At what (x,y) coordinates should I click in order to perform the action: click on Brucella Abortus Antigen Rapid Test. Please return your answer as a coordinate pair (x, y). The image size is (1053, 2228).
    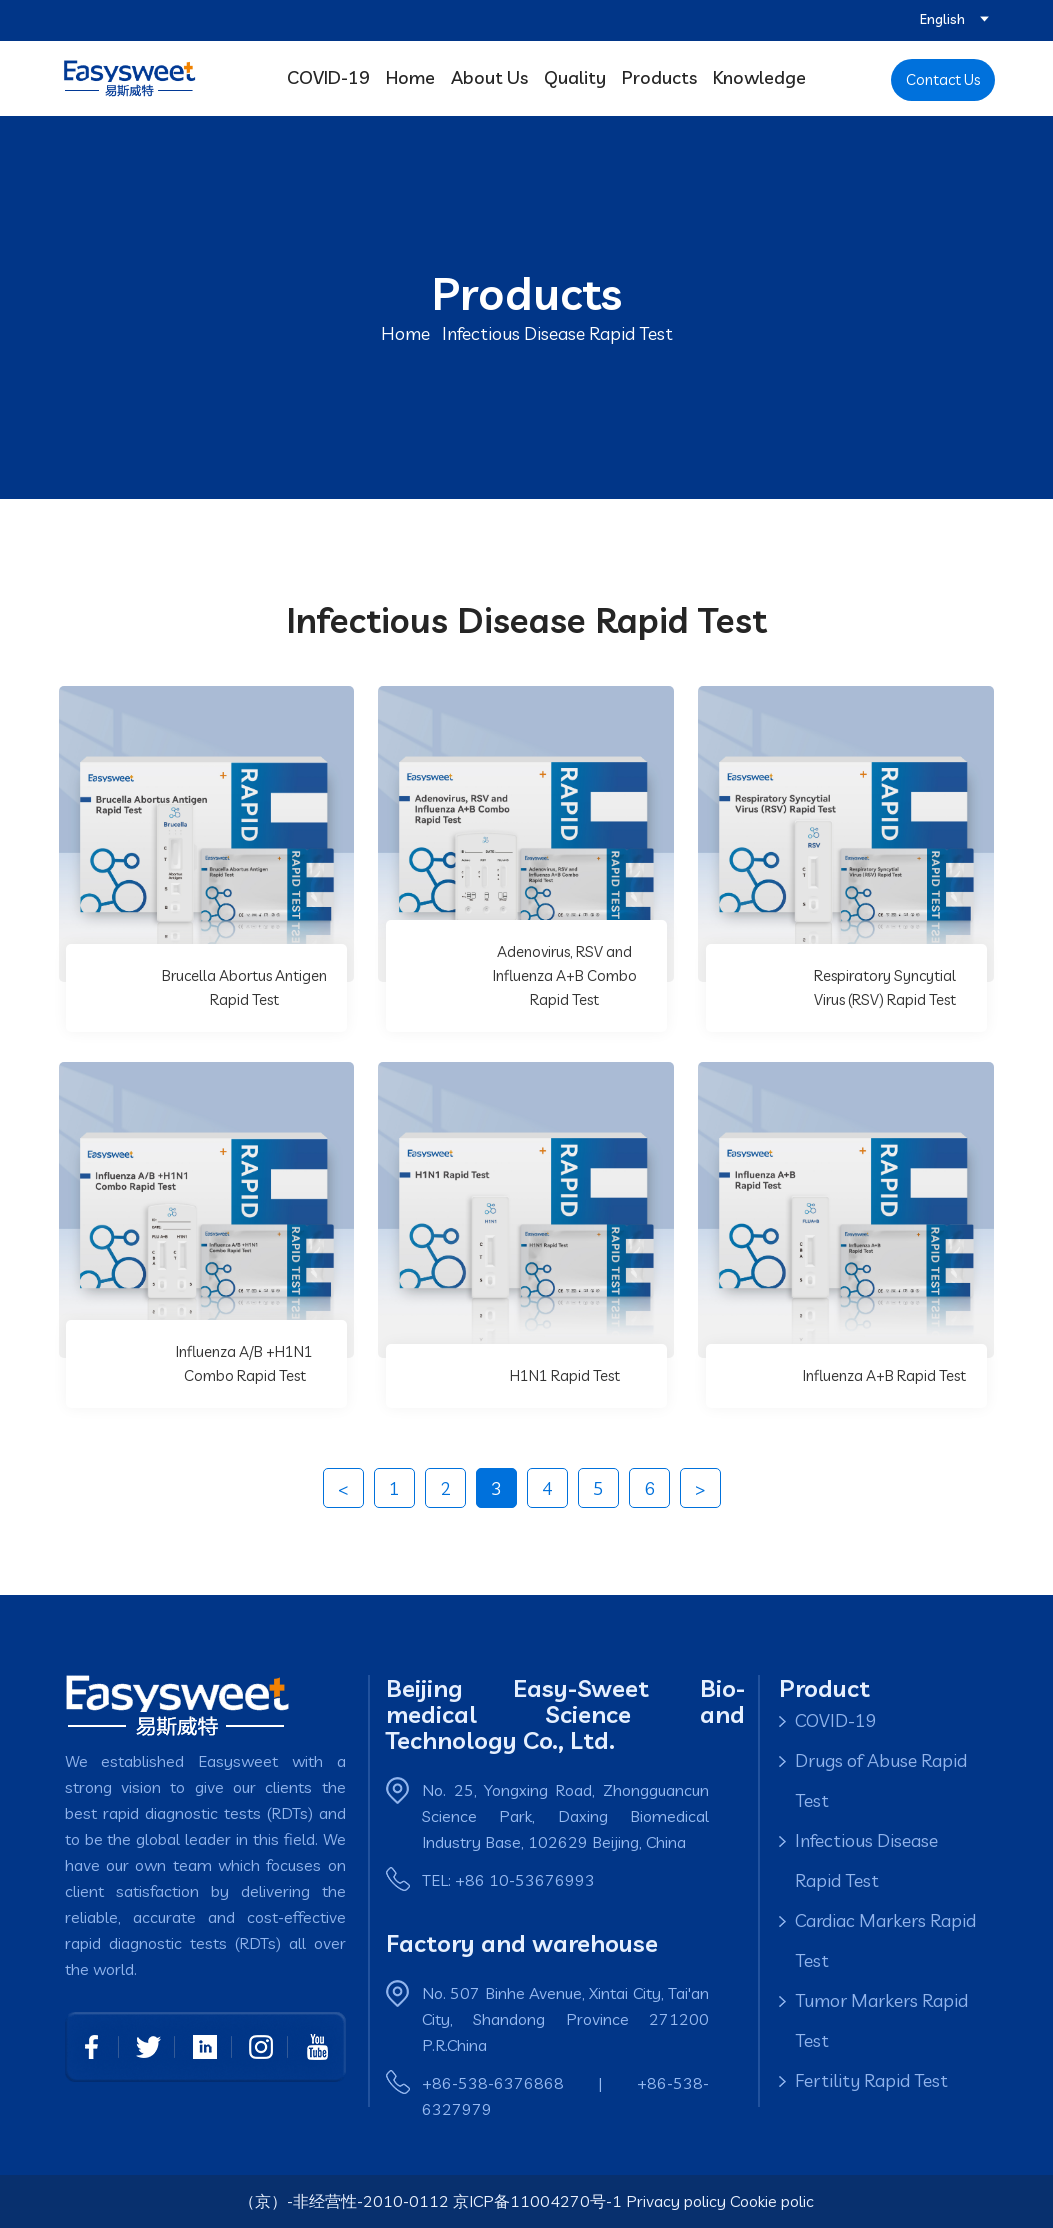
    Looking at the image, I should click on (244, 987).